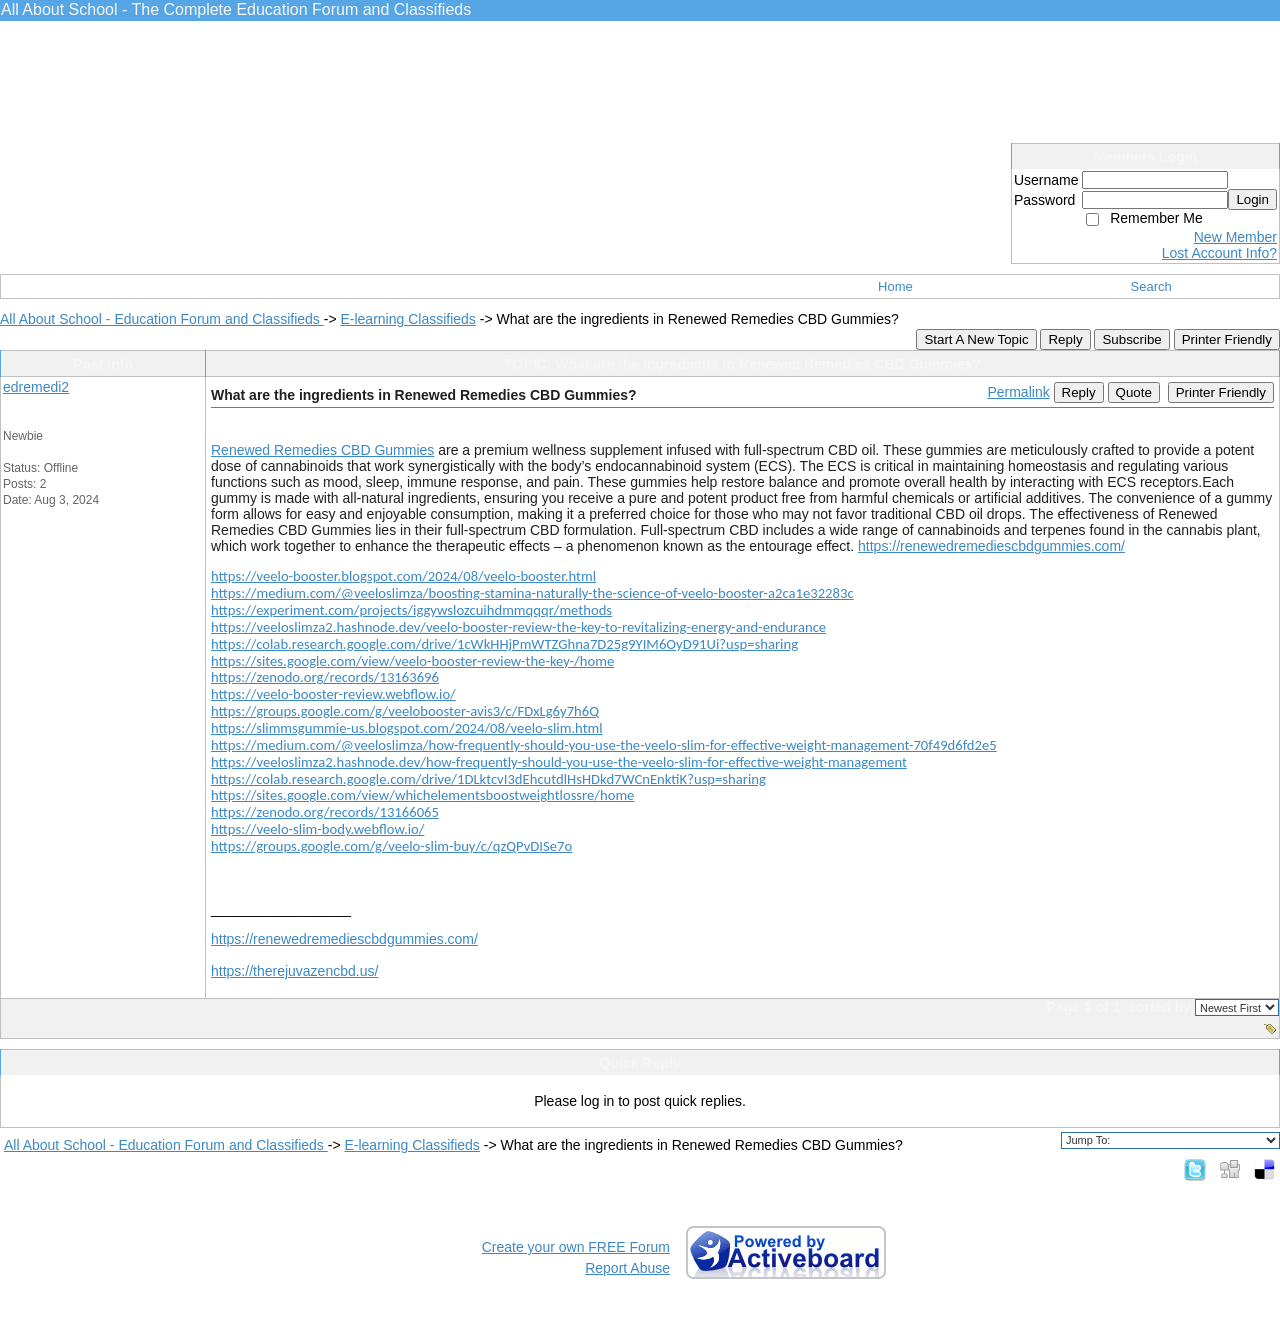 The height and width of the screenshot is (1319, 1280). I want to click on https://veeloslimza2.hashnode.dev/veelo-booster-review-the-key-to-revitalizing-energy-and-endurance, so click(518, 627).